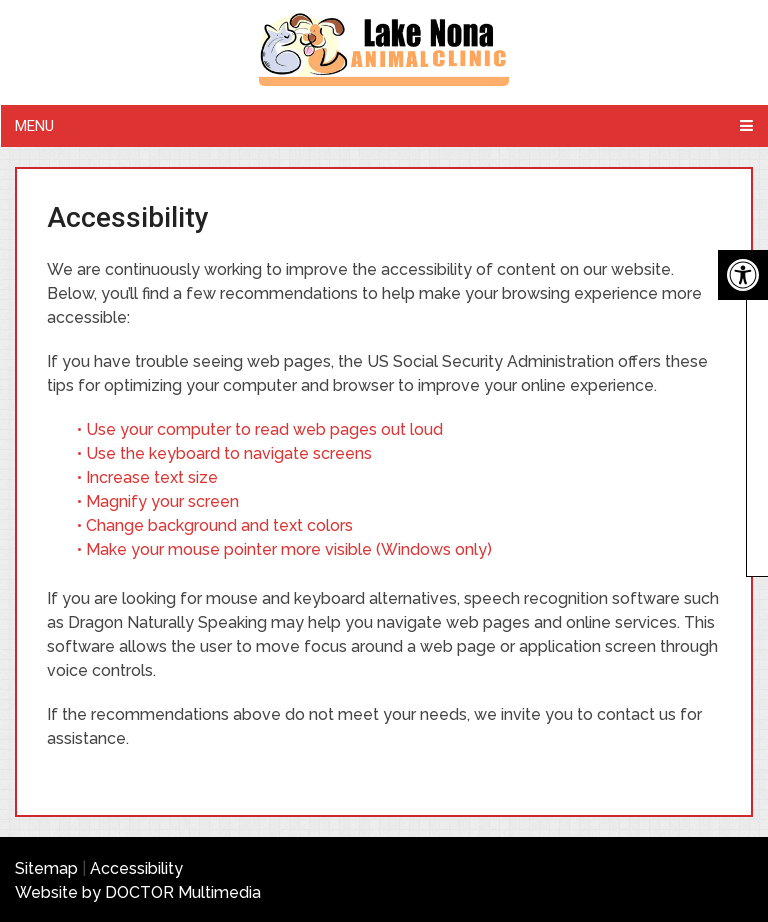 The image size is (768, 922). I want to click on • Change background and text colors, so click(217, 525).